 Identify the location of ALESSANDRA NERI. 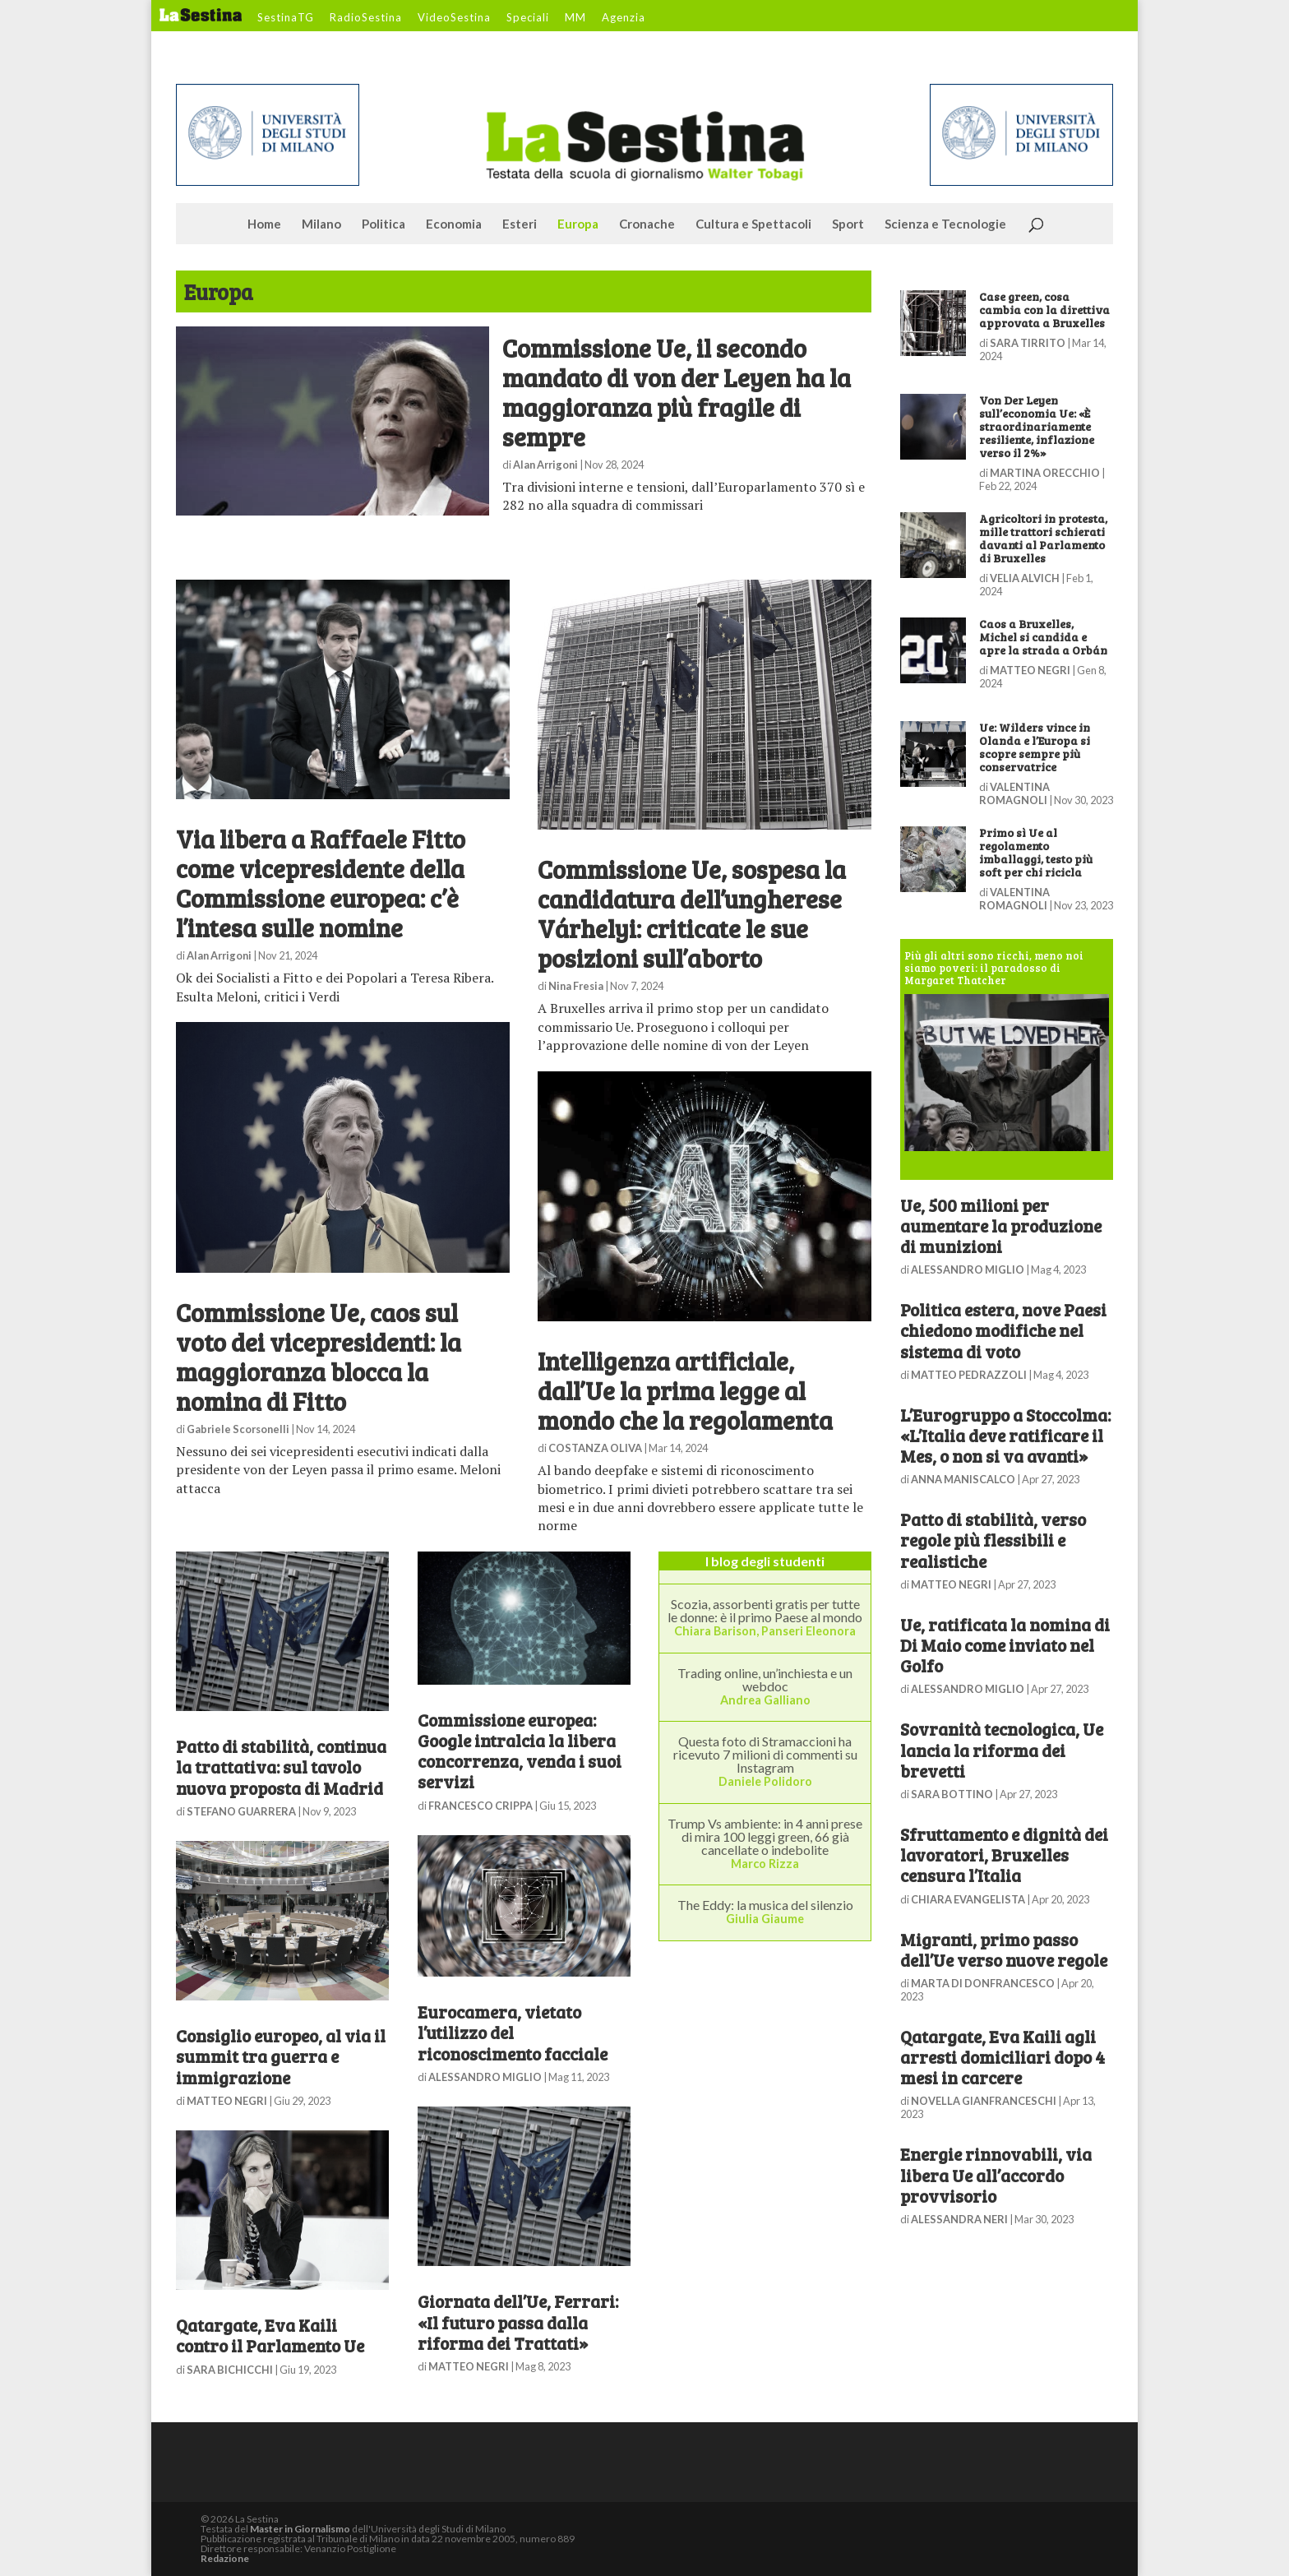
(959, 2219).